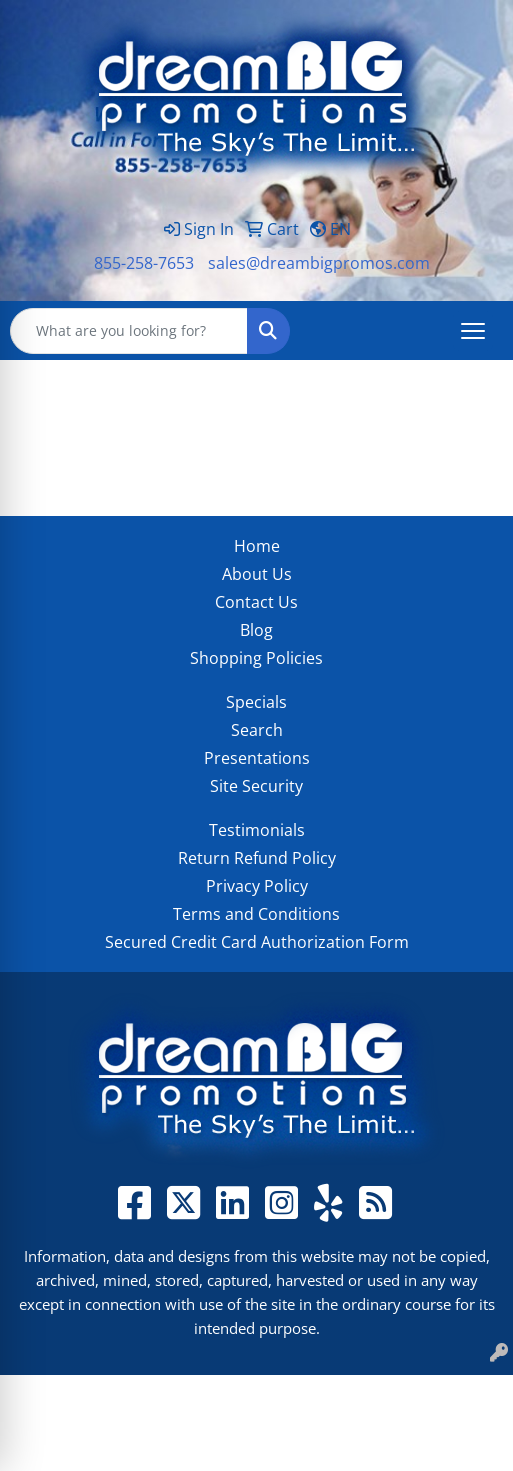 The height and width of the screenshot is (1471, 513). I want to click on Privacy Policy, so click(257, 886).